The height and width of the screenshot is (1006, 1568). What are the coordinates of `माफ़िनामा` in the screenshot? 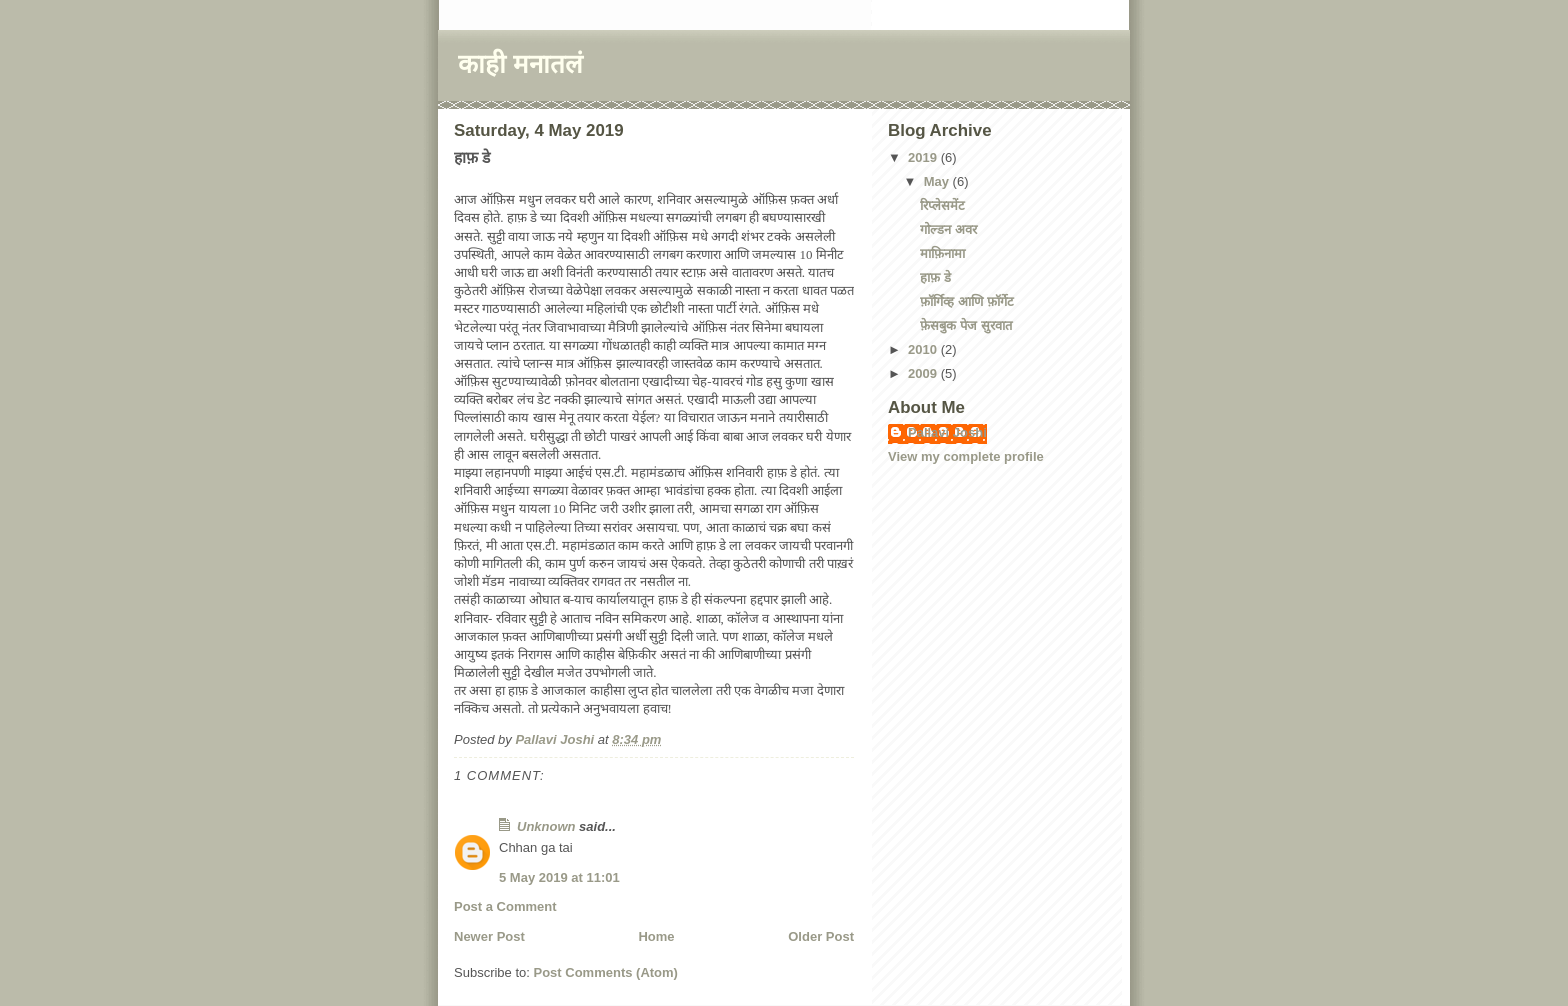 It's located at (942, 253).